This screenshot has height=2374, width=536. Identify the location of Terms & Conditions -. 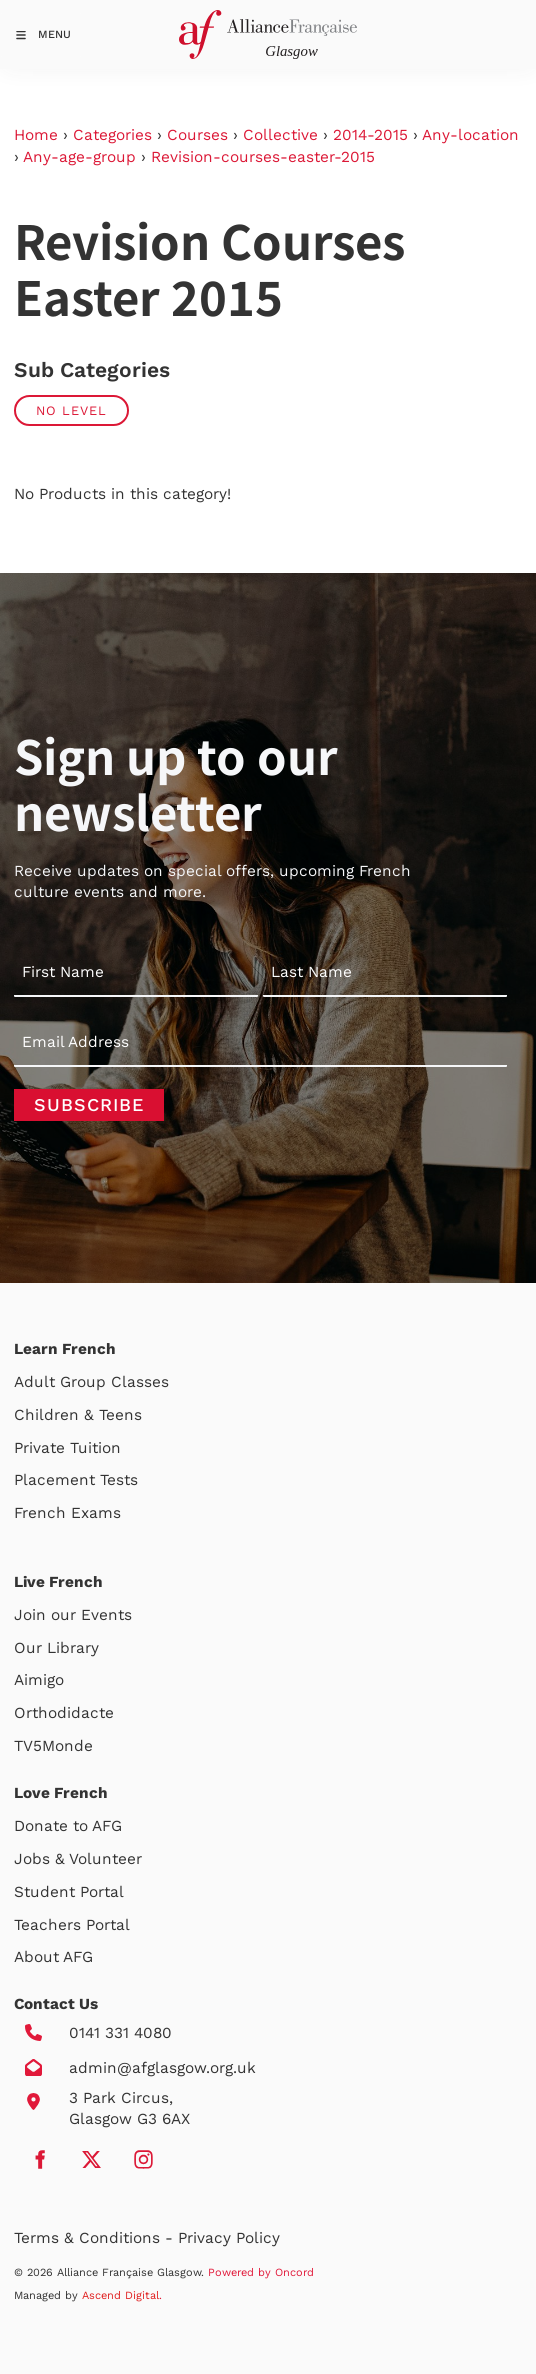
(96, 2238).